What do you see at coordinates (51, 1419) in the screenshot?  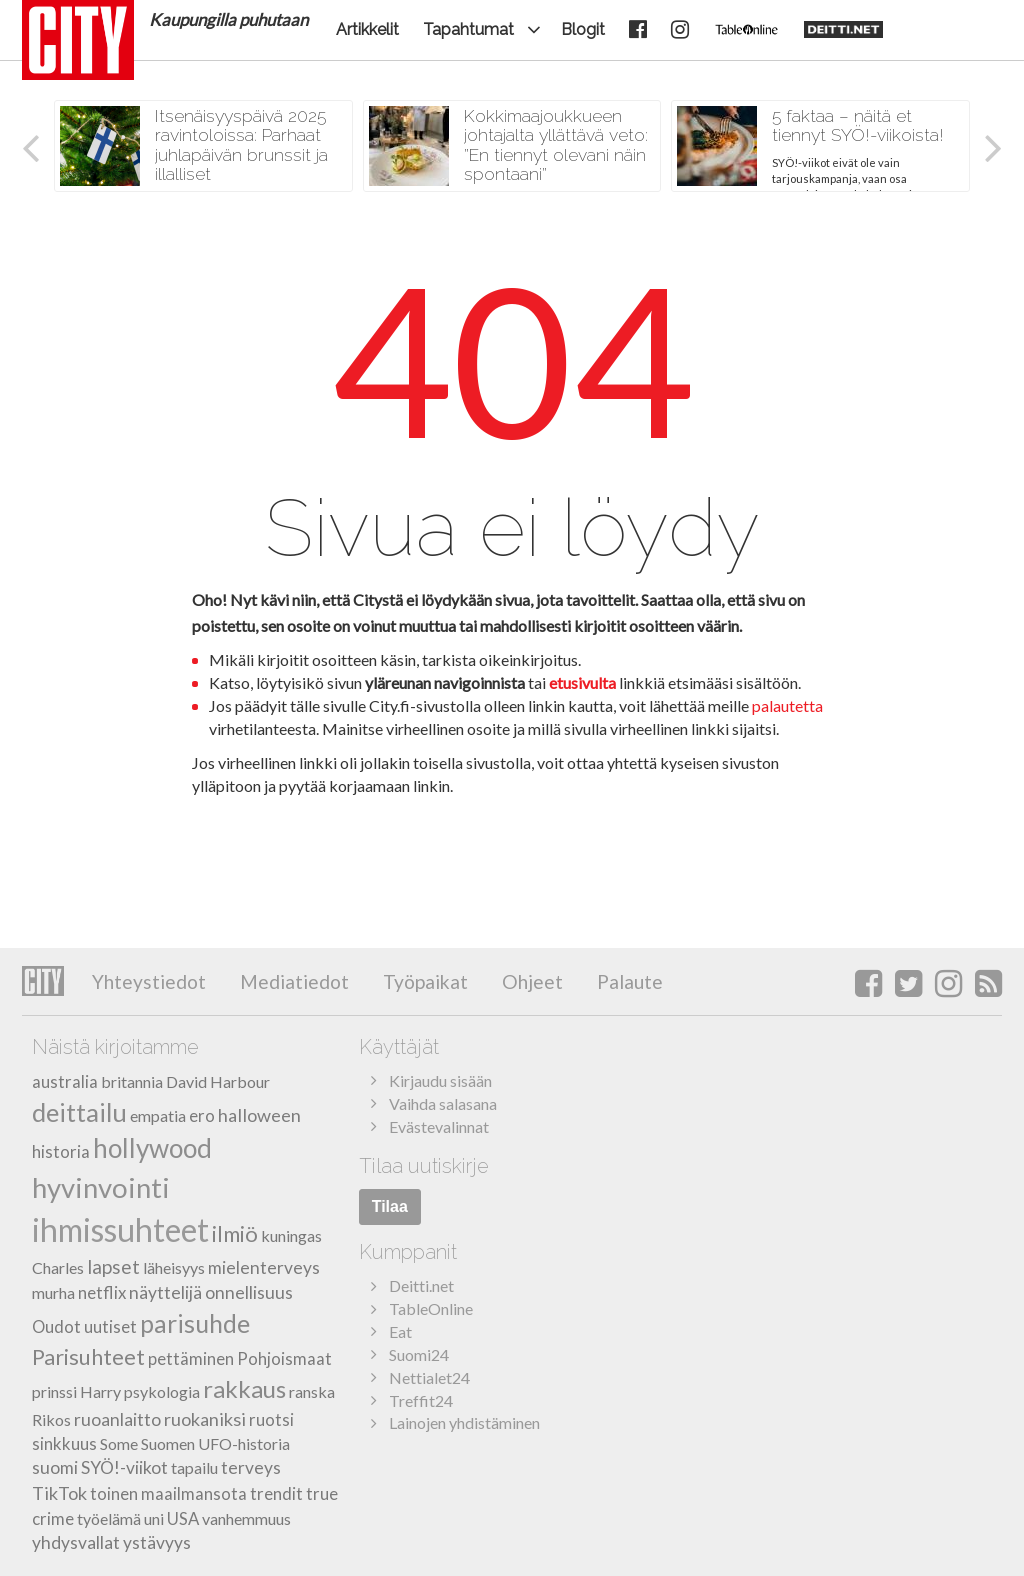 I see `Rikos` at bounding box center [51, 1419].